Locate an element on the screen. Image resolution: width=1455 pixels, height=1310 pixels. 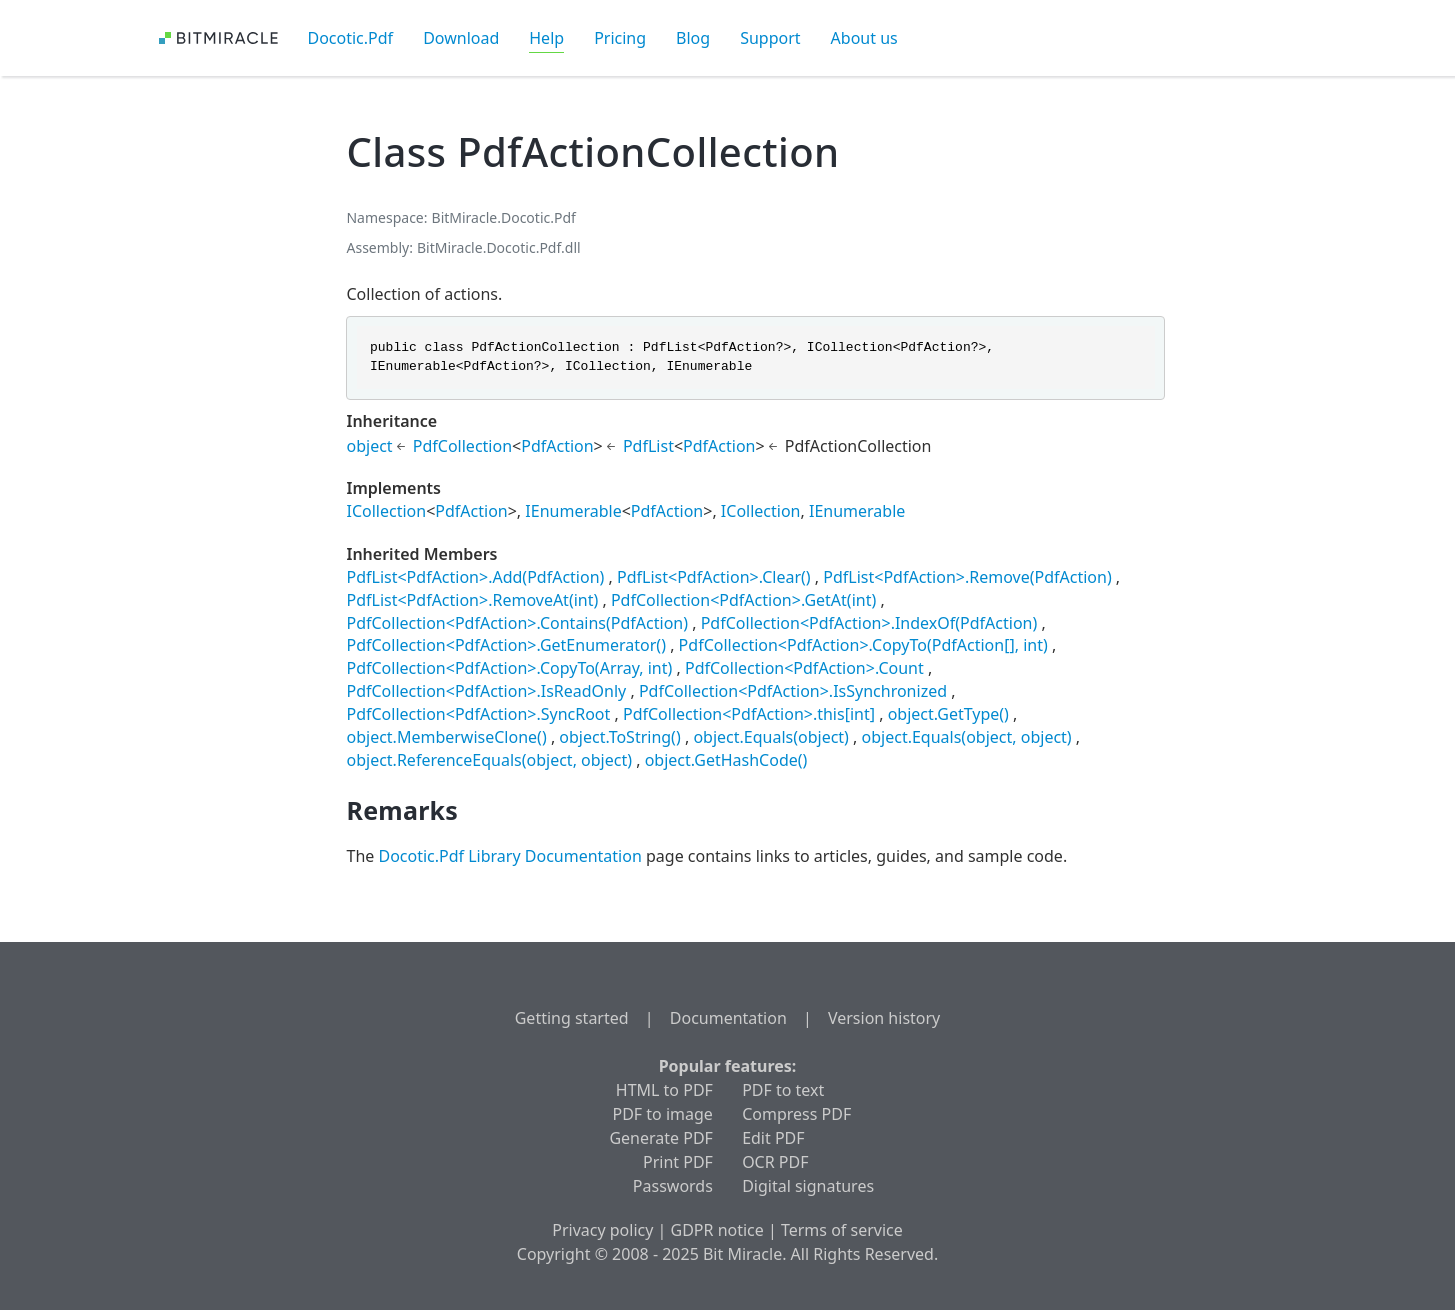
PdfCollection<PdfAction>.this[int] is located at coordinates (749, 714).